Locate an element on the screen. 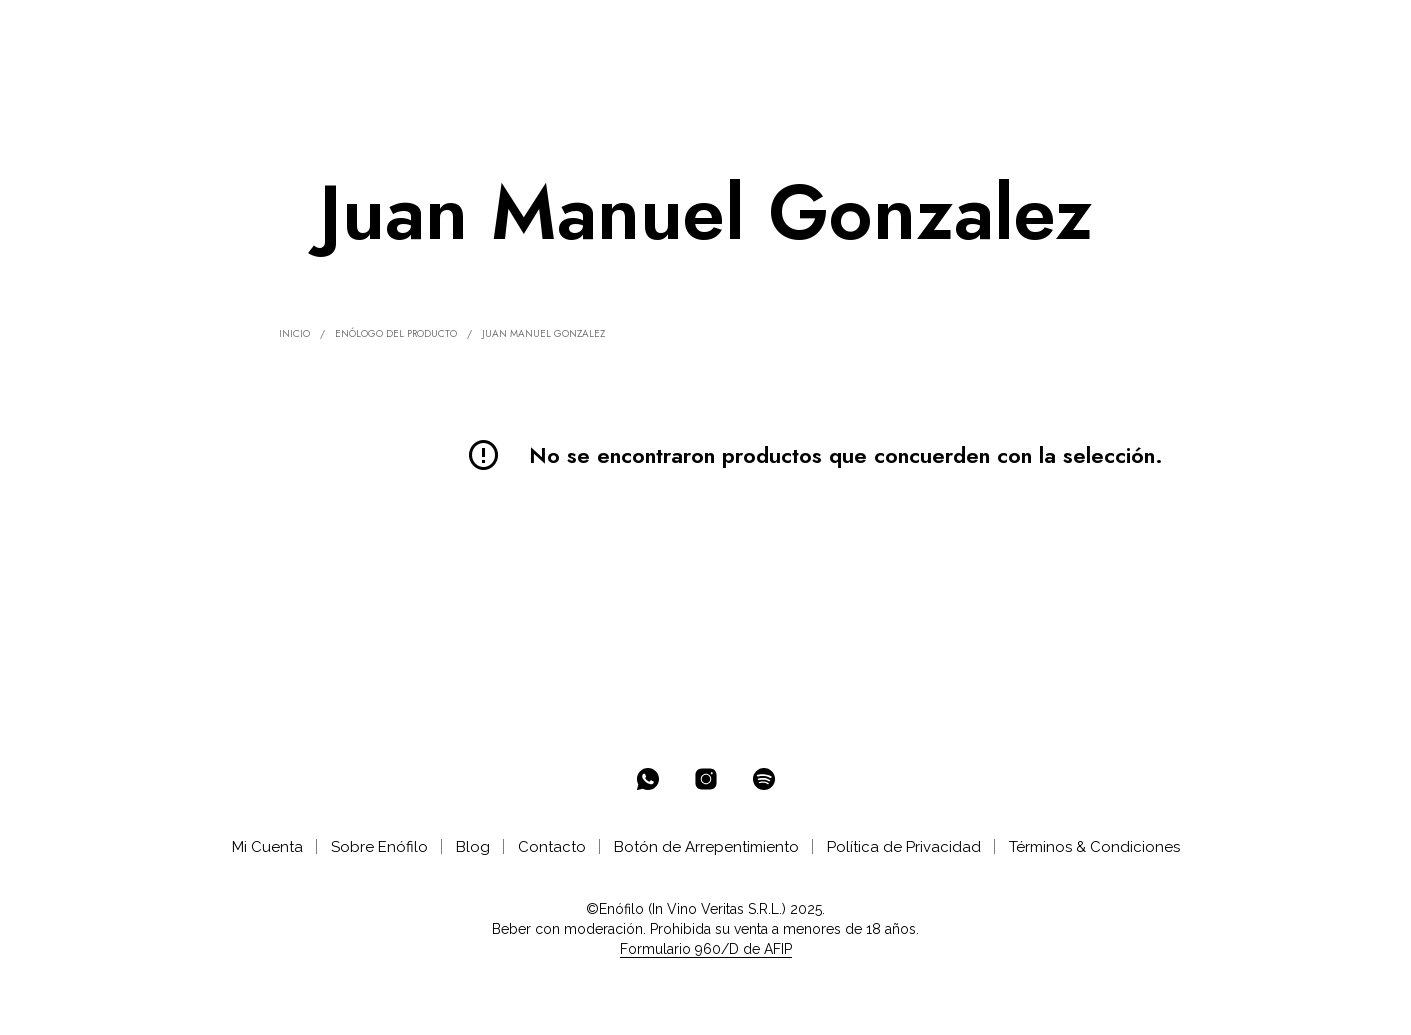 Image resolution: width=1411 pixels, height=1035 pixels. [button] is located at coordinates (1269, 31).